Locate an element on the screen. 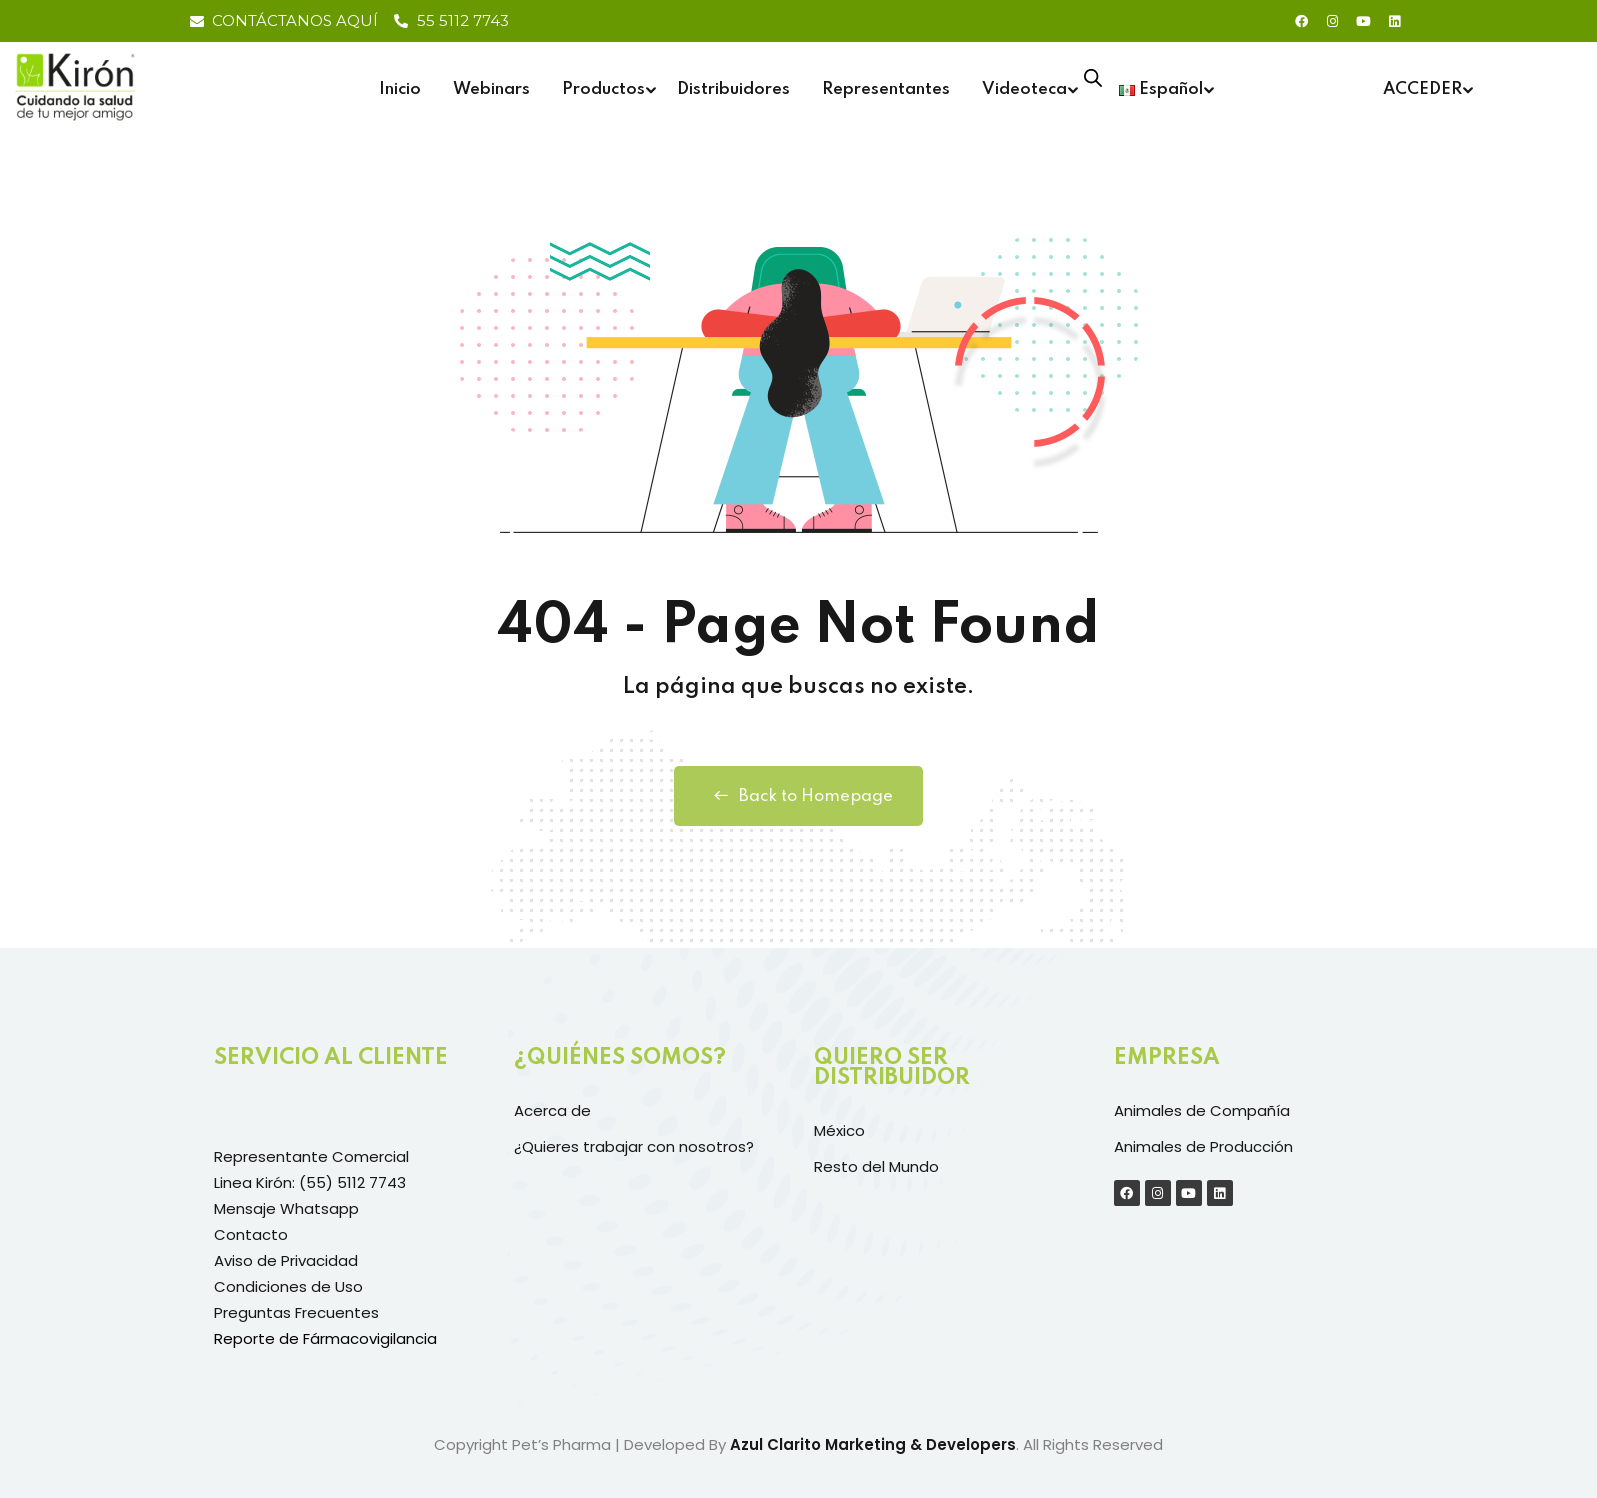 The image size is (1597, 1498). Representantes is located at coordinates (886, 89).